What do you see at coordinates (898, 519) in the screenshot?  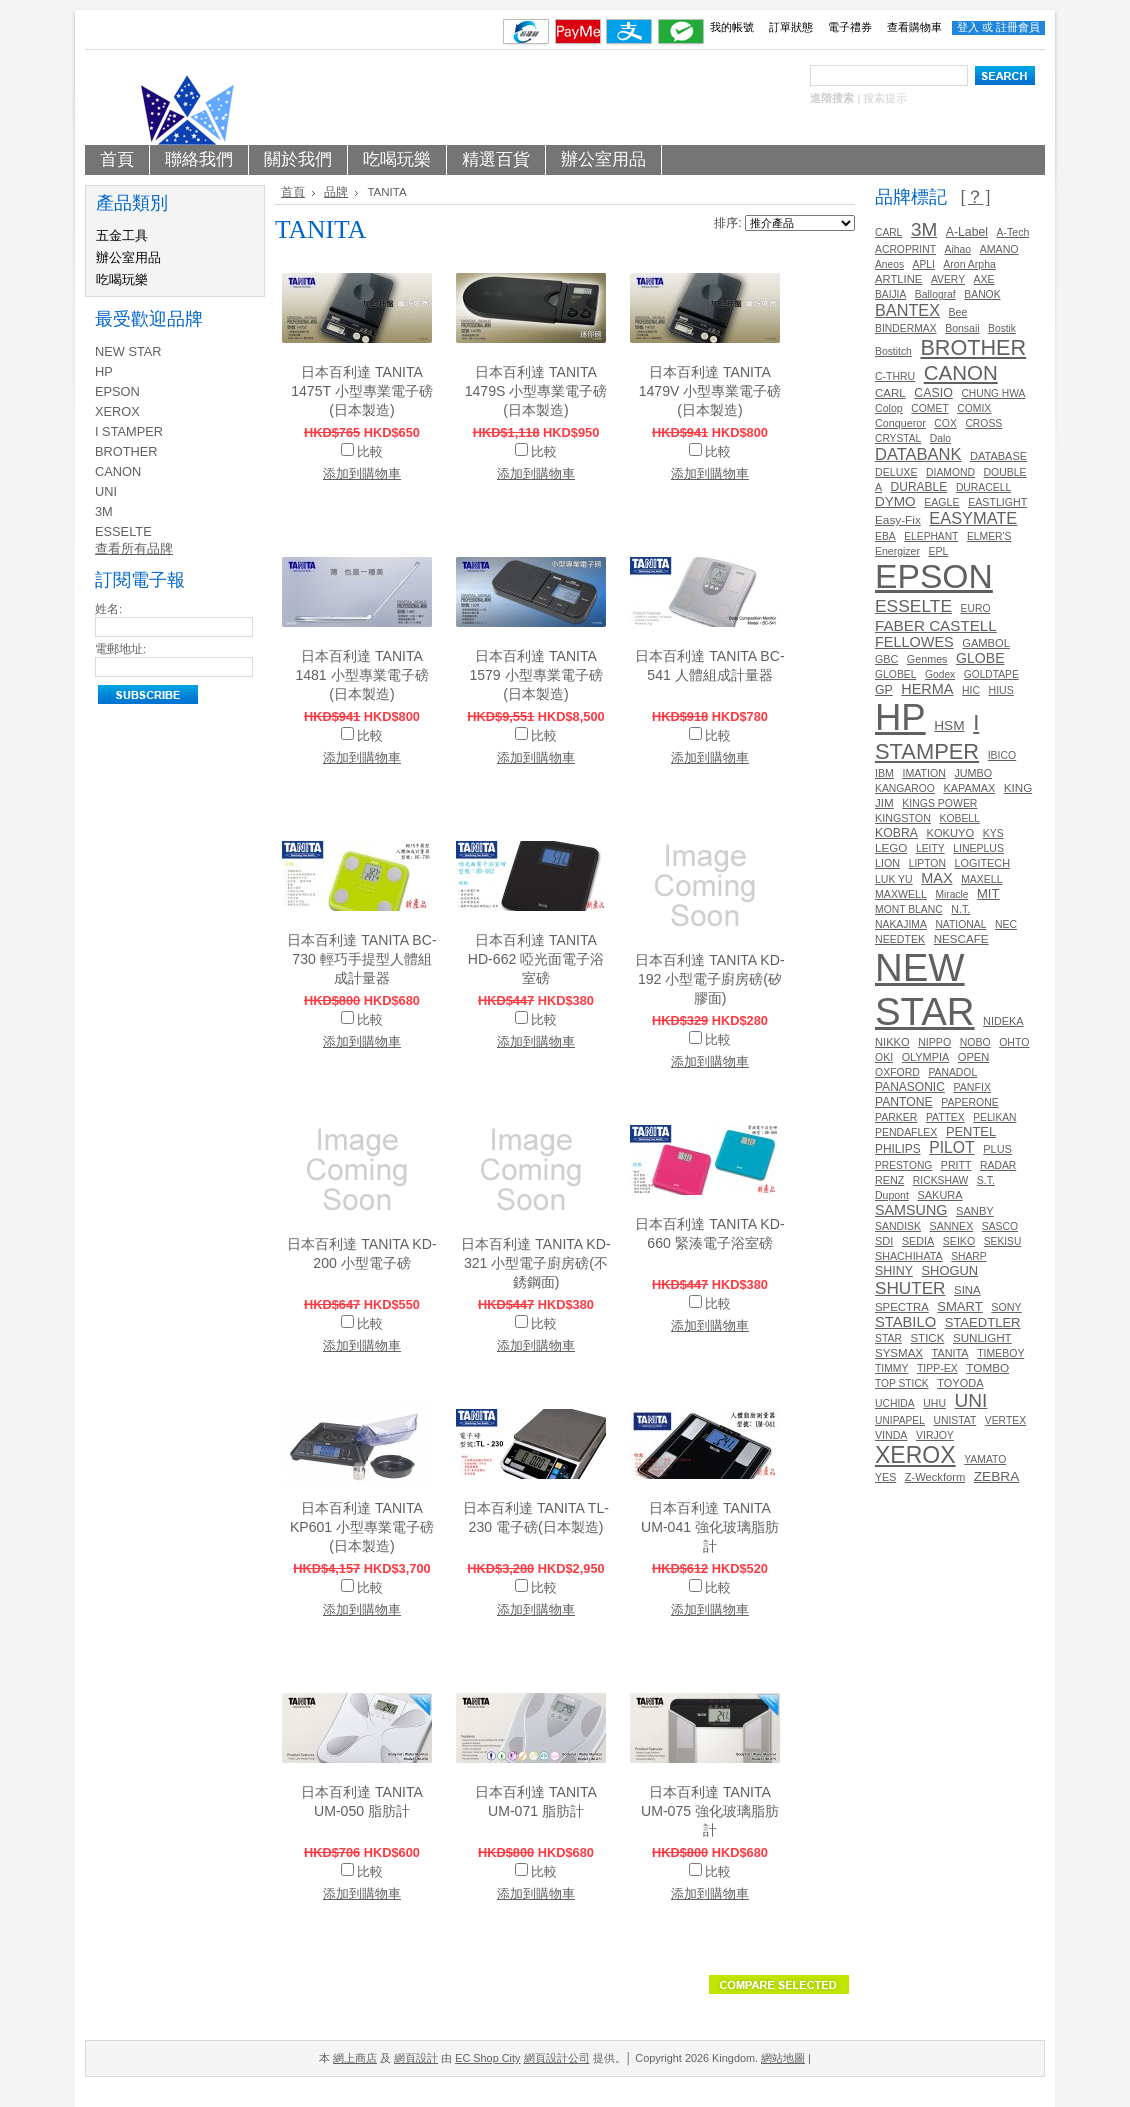 I see `Easy-Fix` at bounding box center [898, 519].